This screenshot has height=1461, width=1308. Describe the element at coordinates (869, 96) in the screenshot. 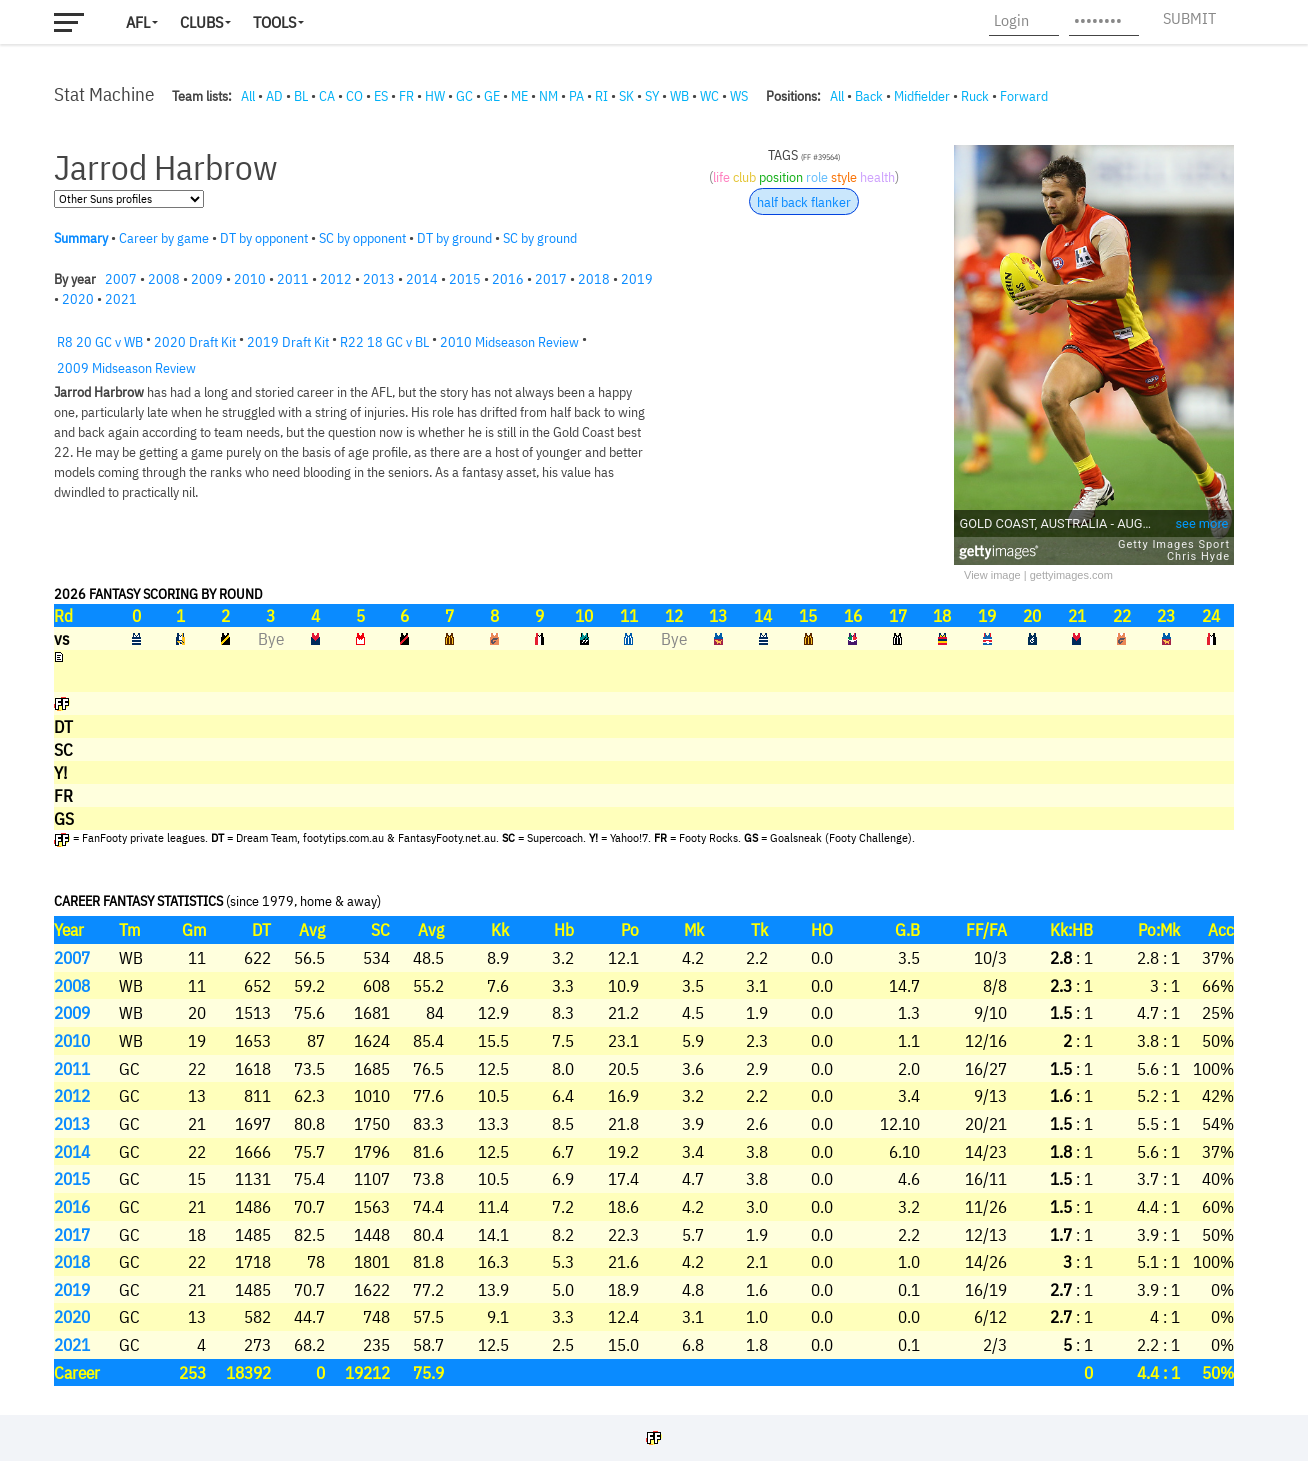

I see `Back` at that location.